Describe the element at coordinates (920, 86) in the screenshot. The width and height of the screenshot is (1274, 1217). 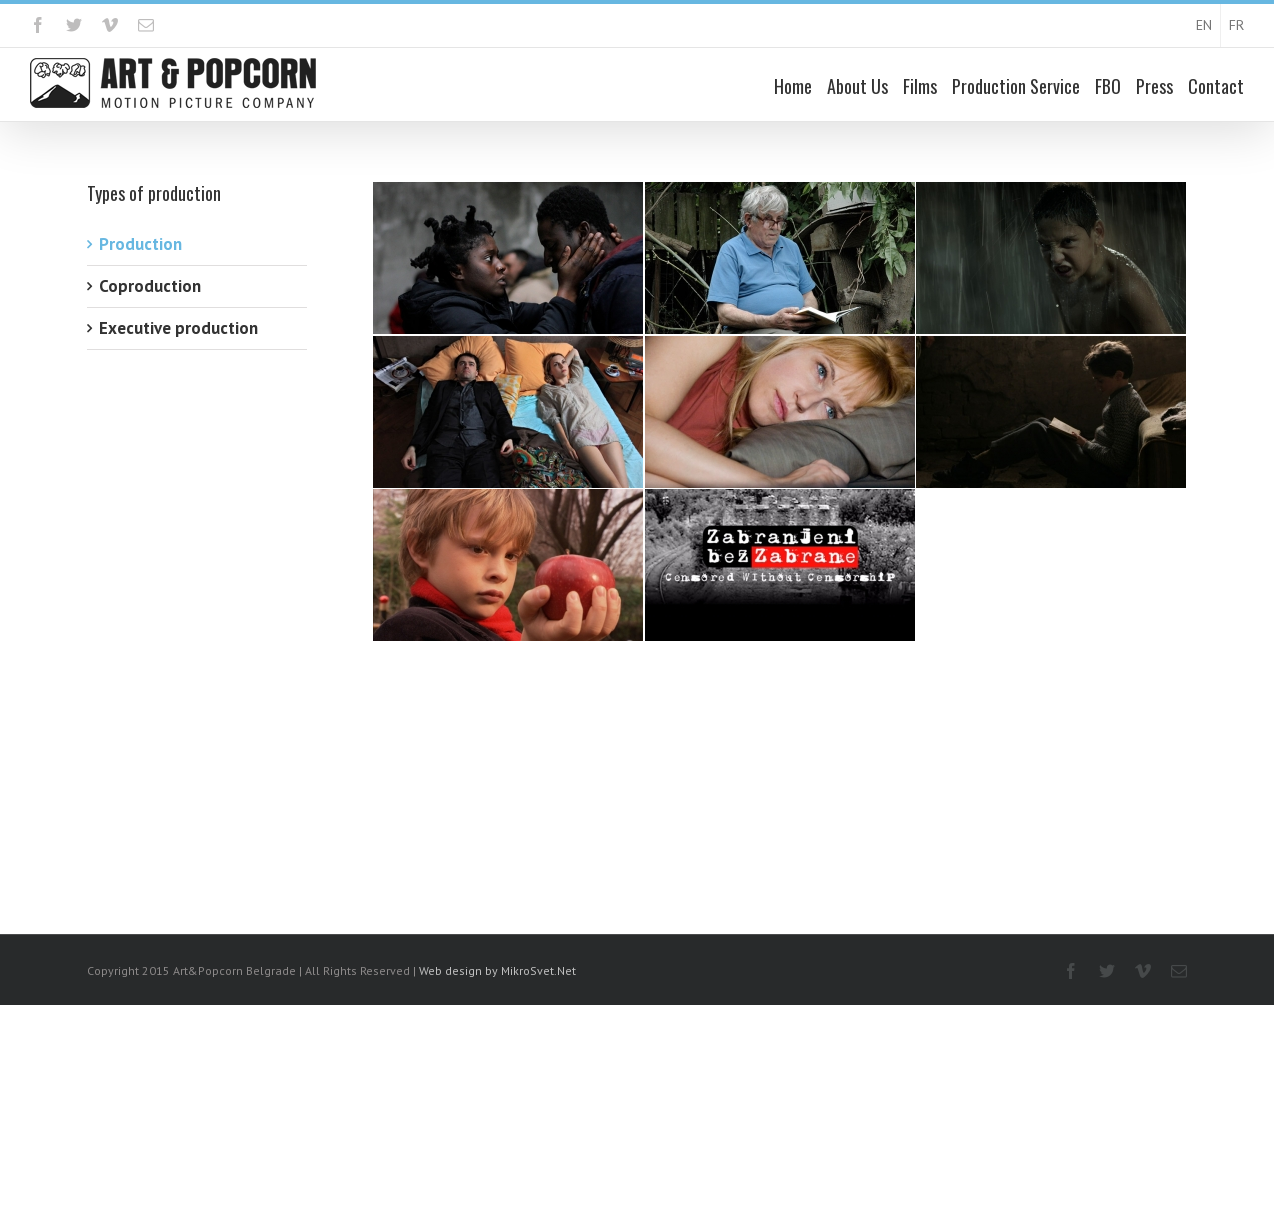
I see `Films` at that location.